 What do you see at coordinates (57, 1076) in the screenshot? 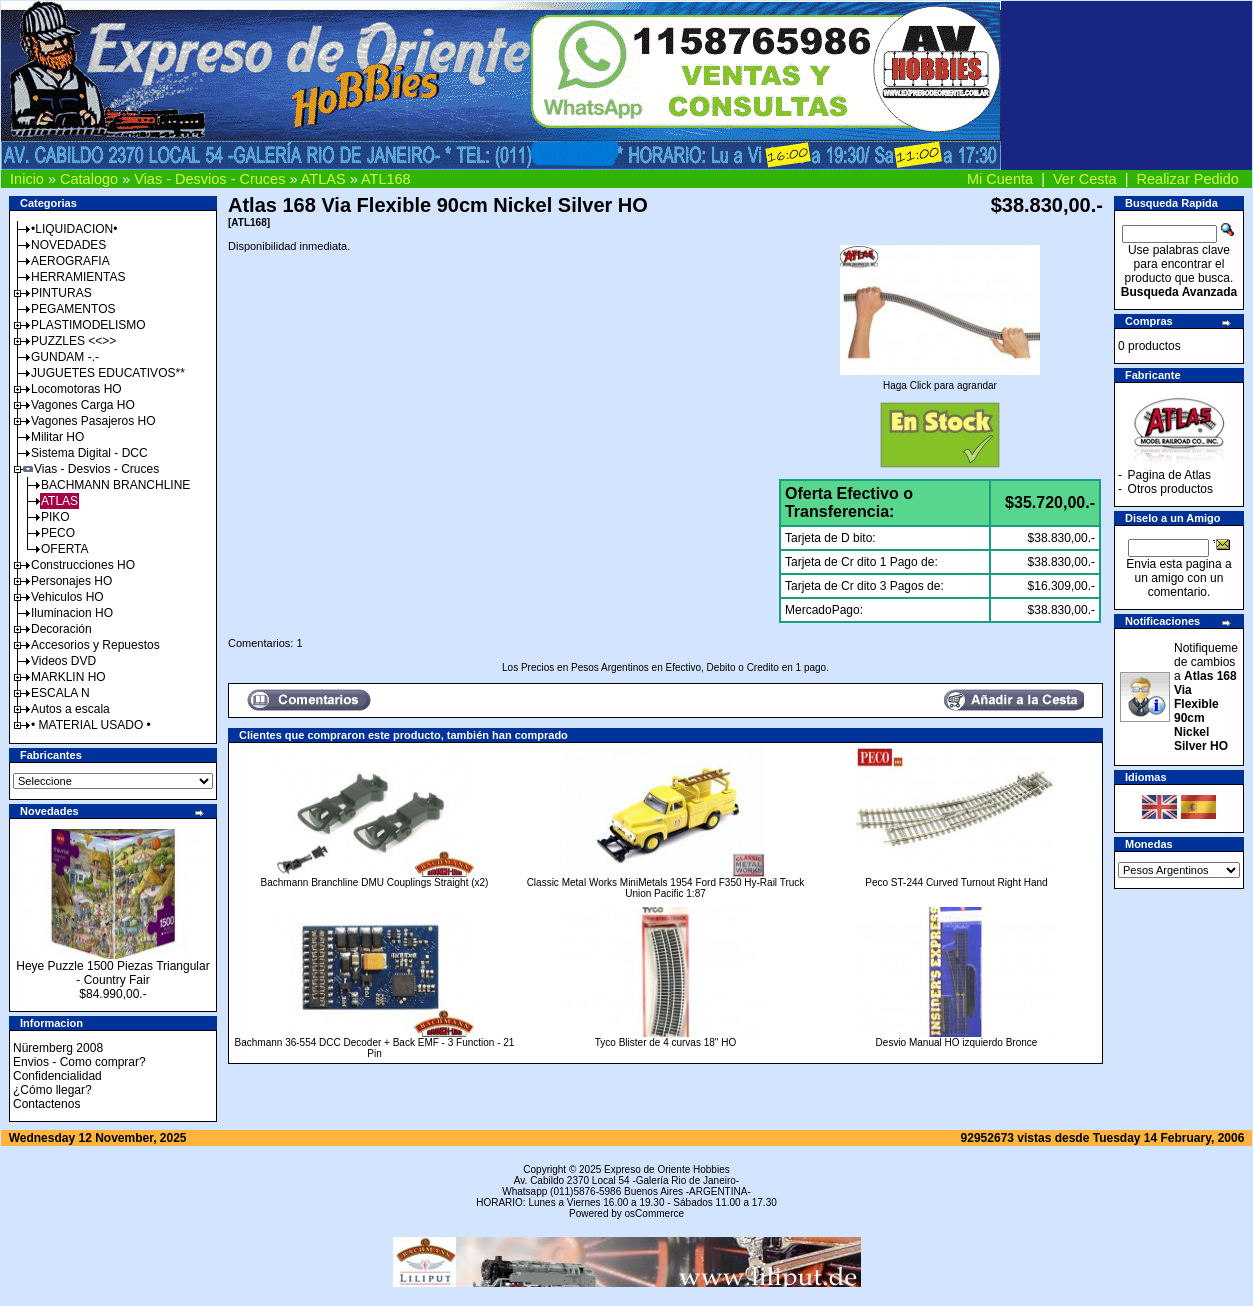
I see `Confidencialidad` at bounding box center [57, 1076].